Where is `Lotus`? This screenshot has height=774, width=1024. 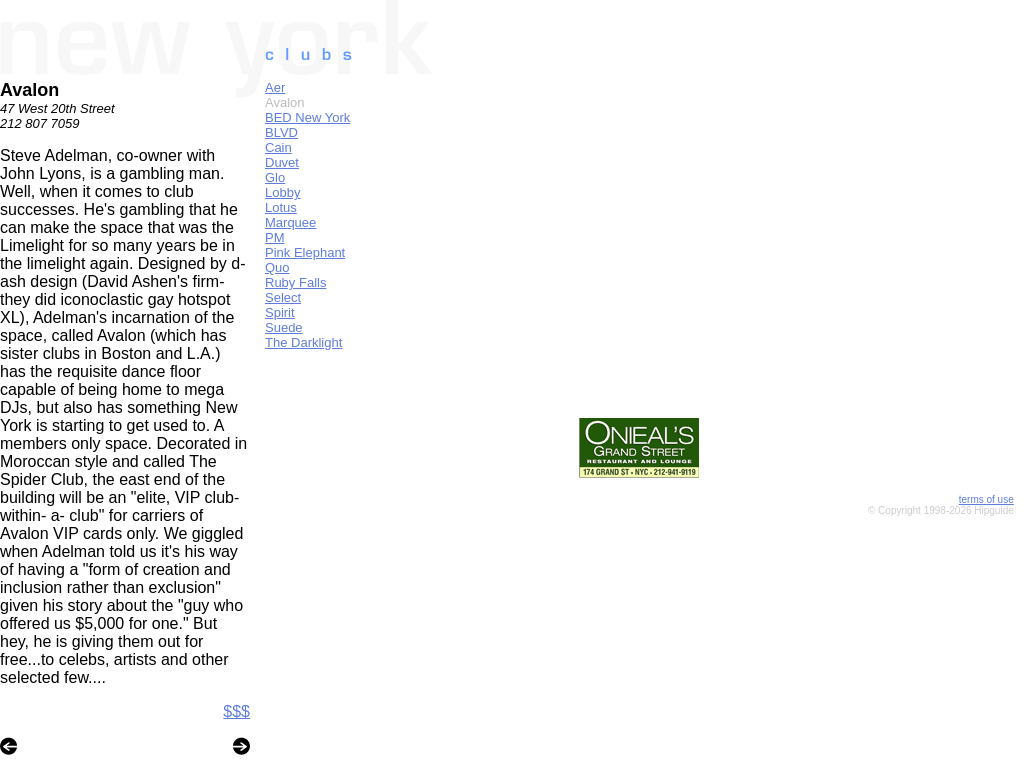 Lotus is located at coordinates (281, 207).